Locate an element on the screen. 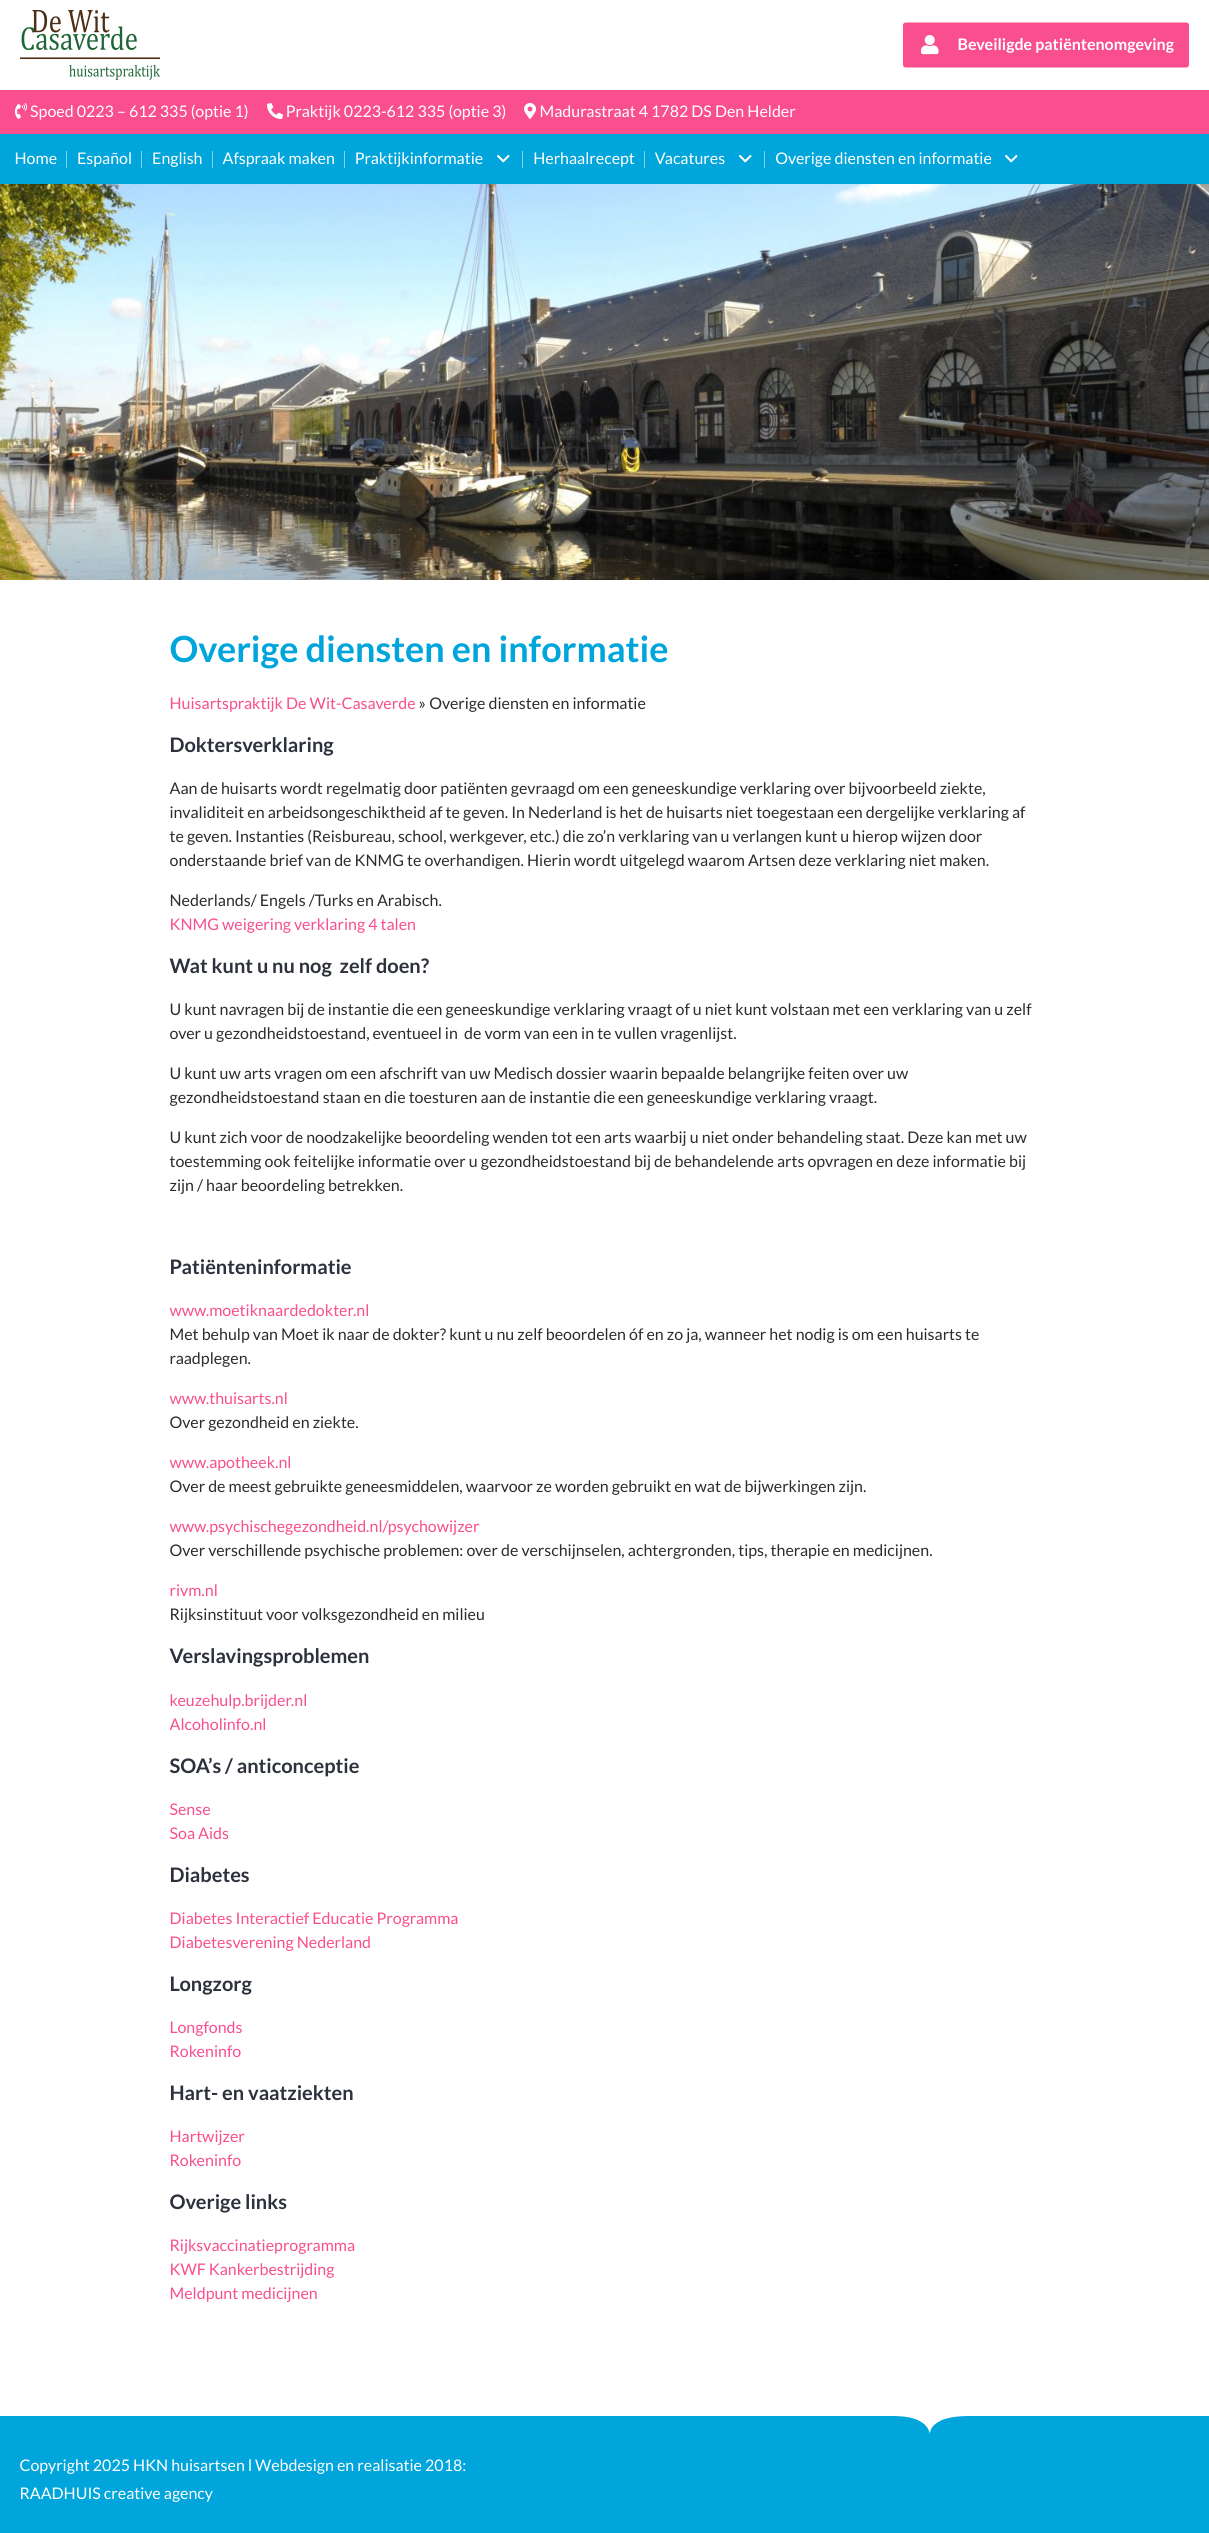  www.thuisarts.nl is located at coordinates (230, 1398).